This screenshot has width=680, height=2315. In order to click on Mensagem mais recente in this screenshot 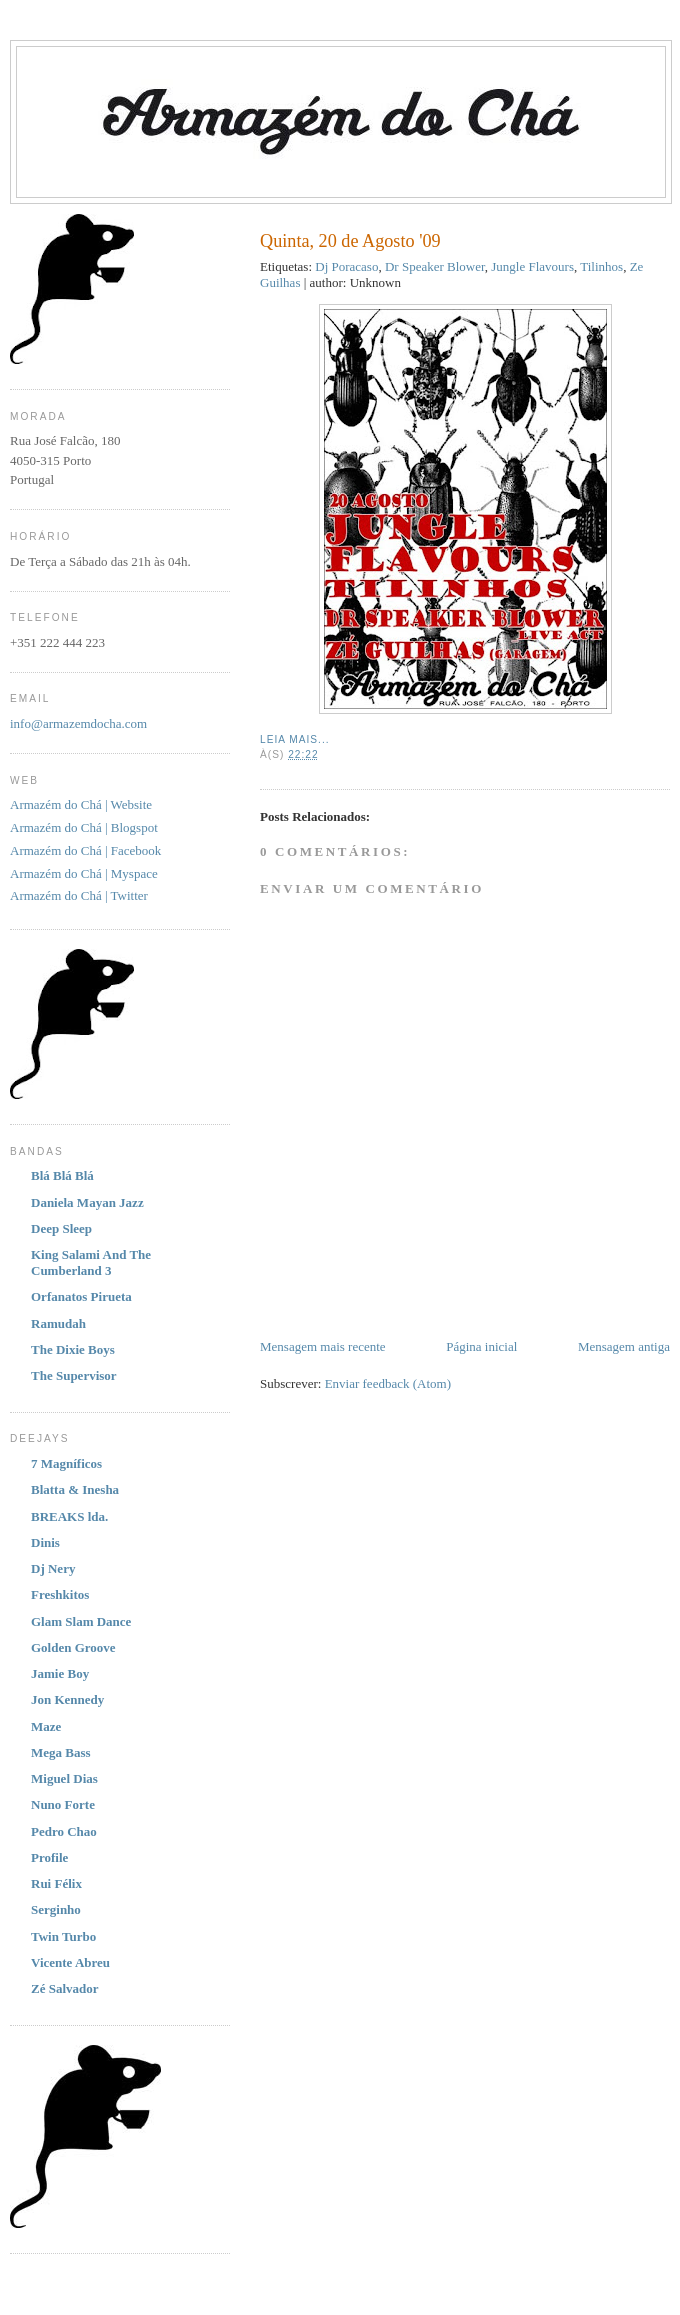, I will do `click(323, 1346)`.